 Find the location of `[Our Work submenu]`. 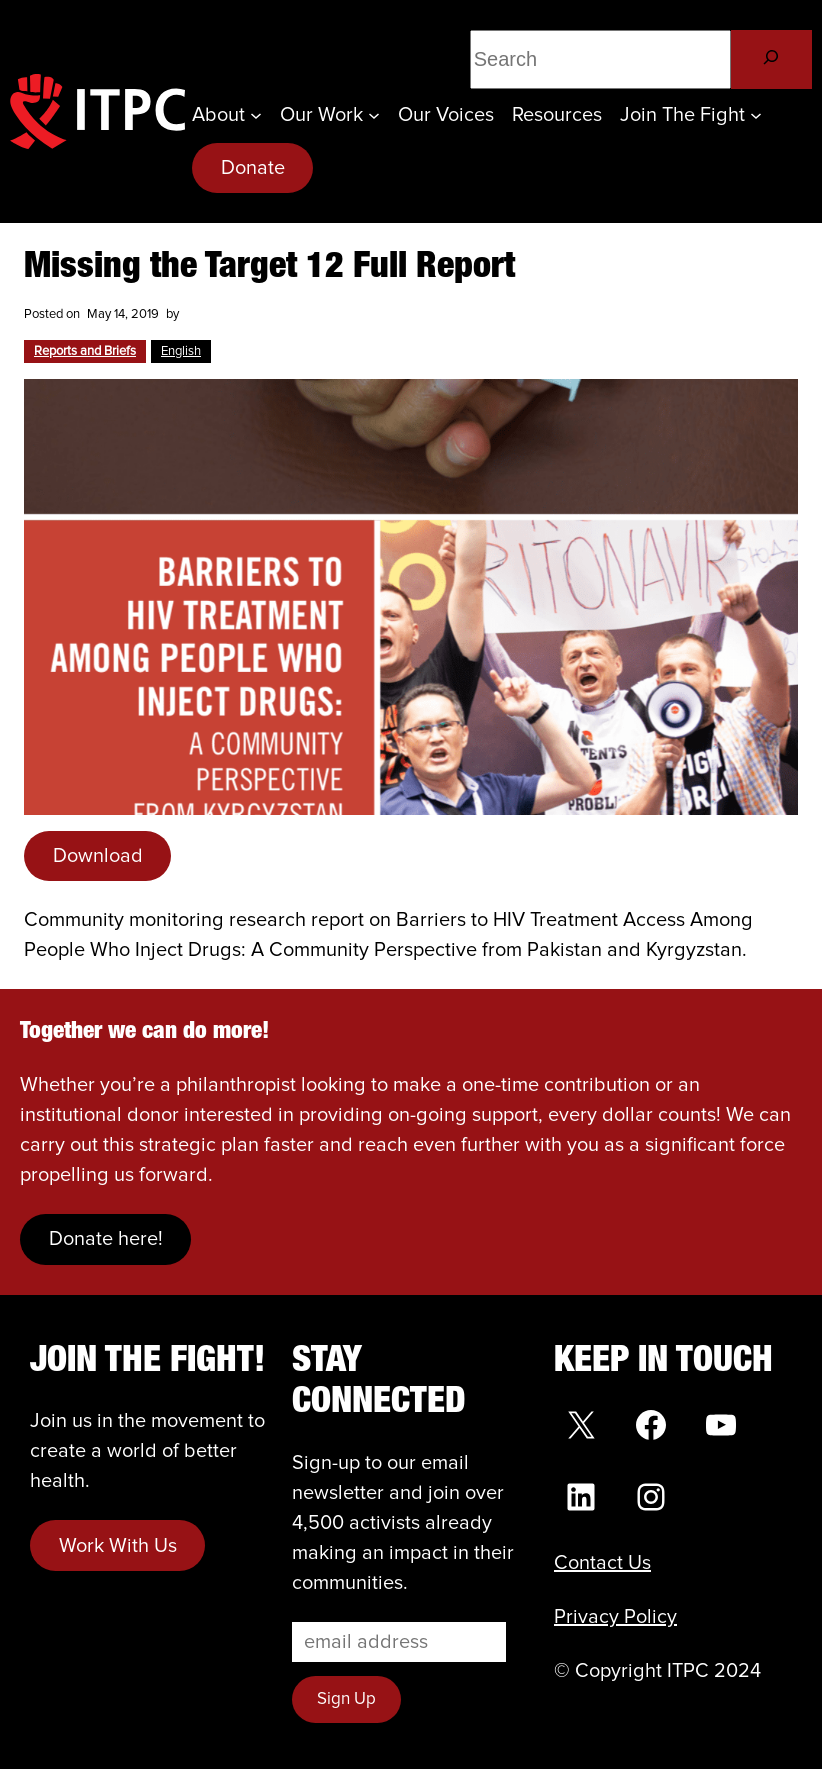

[Our Work submenu] is located at coordinates (374, 115).